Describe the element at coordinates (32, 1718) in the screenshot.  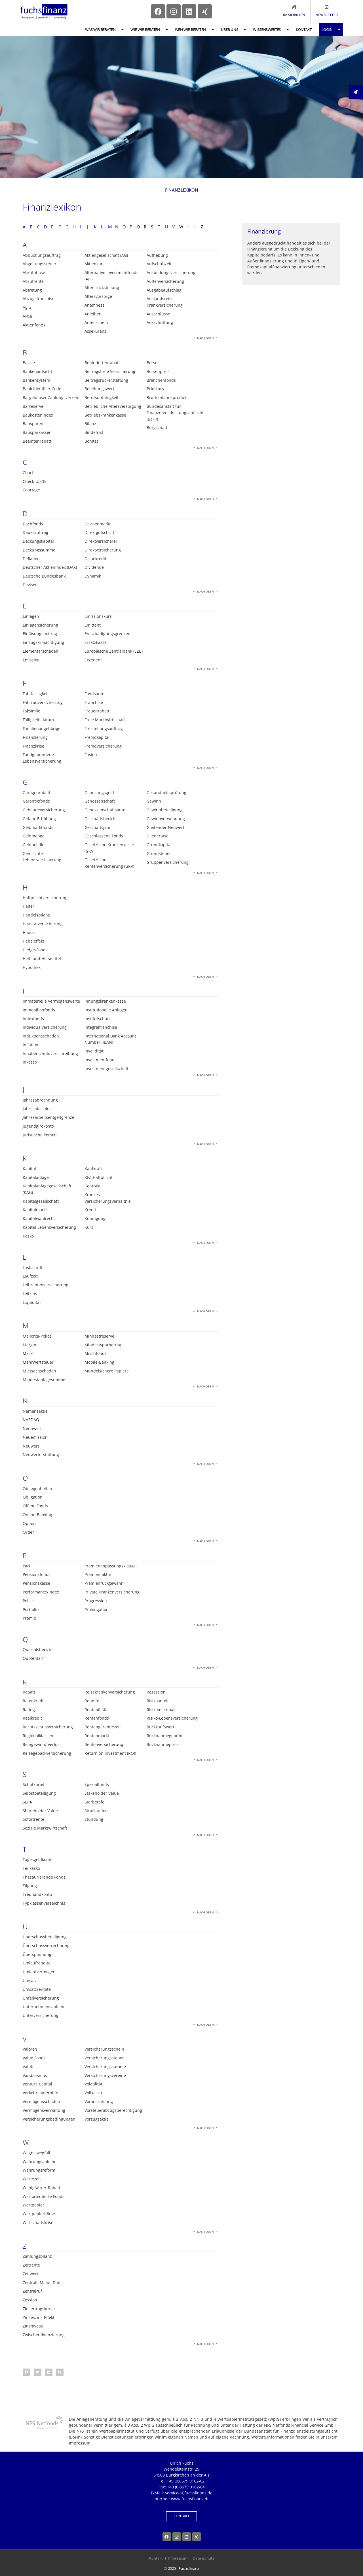
I see `Realkredit` at that location.